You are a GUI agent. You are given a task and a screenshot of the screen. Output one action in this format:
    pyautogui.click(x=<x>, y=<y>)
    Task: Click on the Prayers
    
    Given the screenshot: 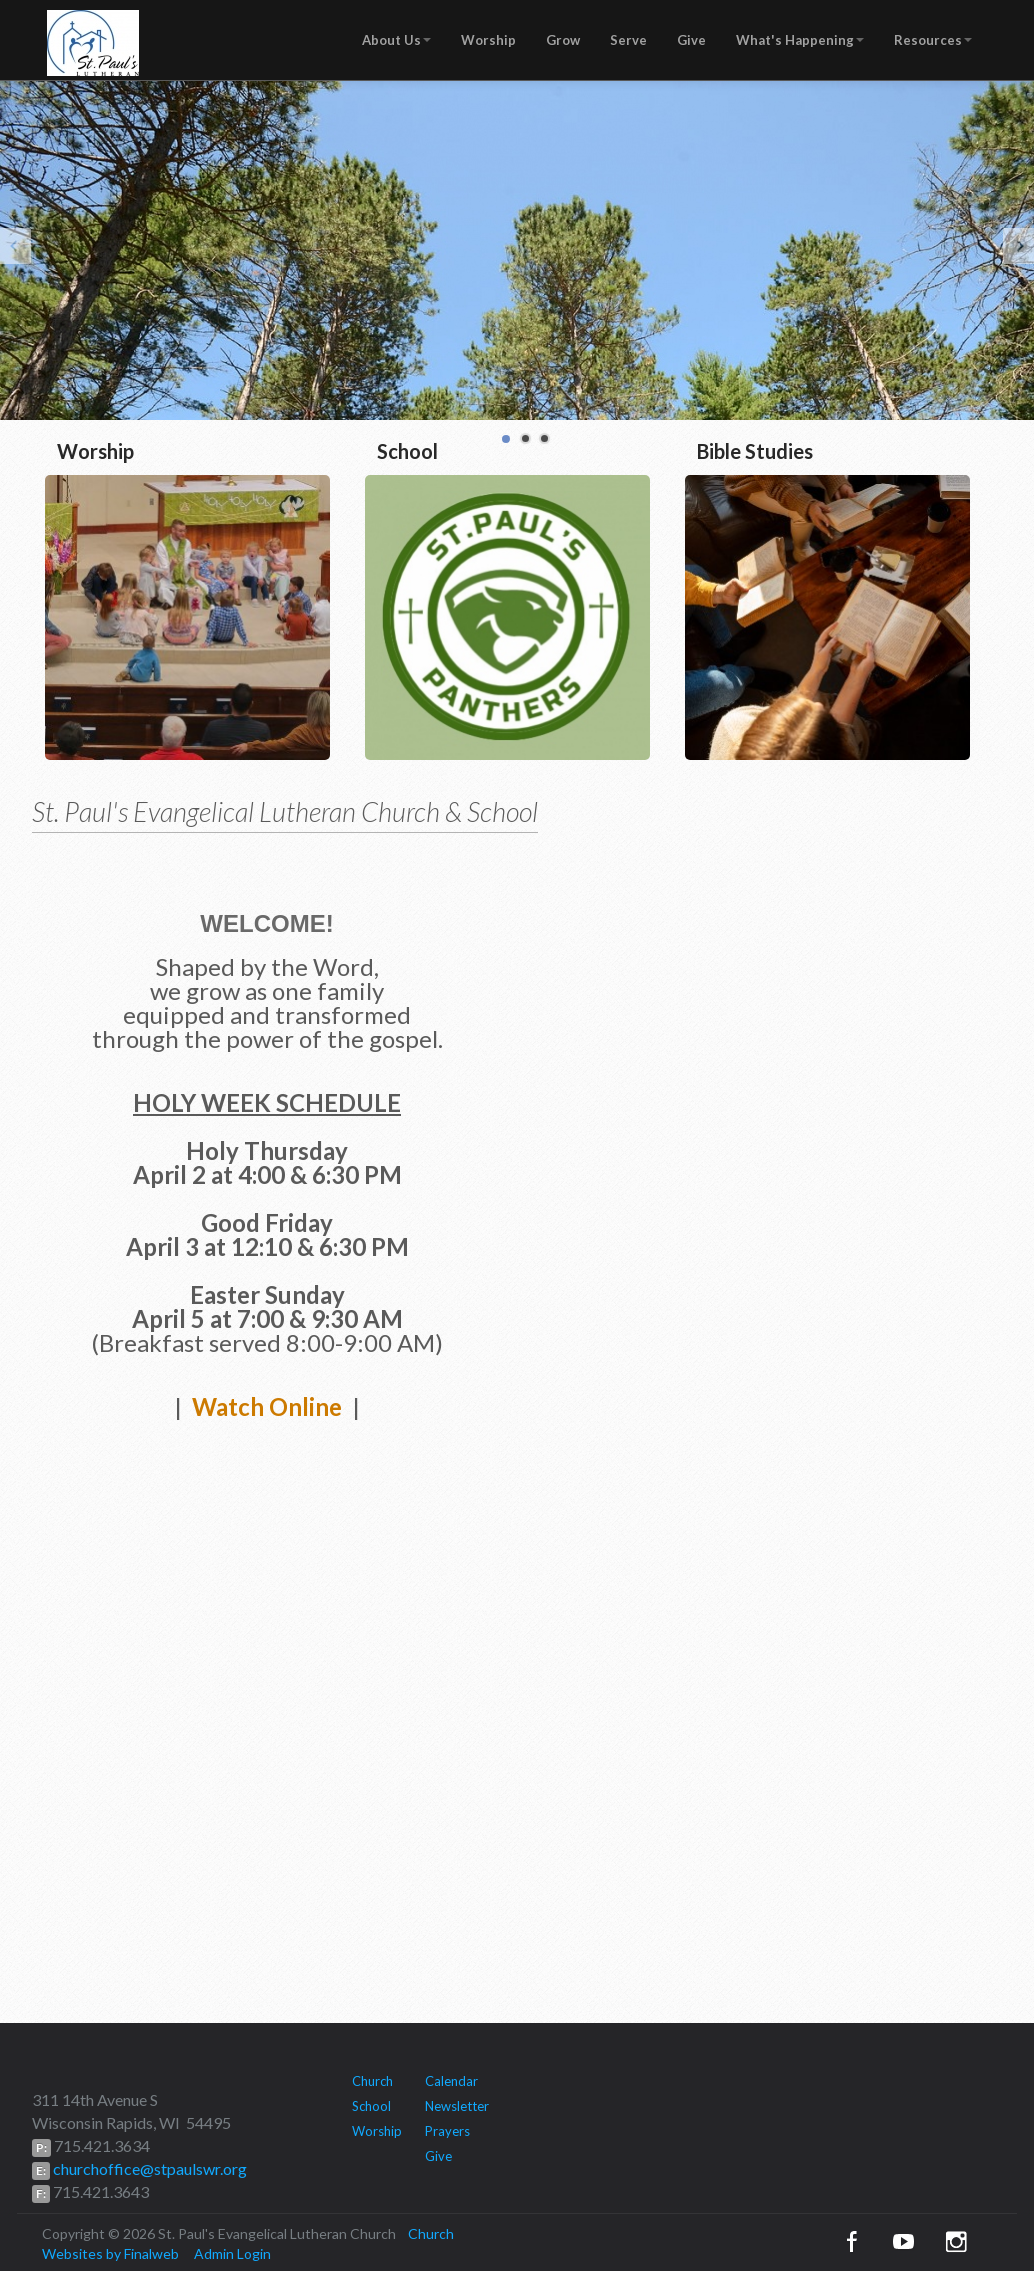 What is the action you would take?
    pyautogui.click(x=447, y=2131)
    